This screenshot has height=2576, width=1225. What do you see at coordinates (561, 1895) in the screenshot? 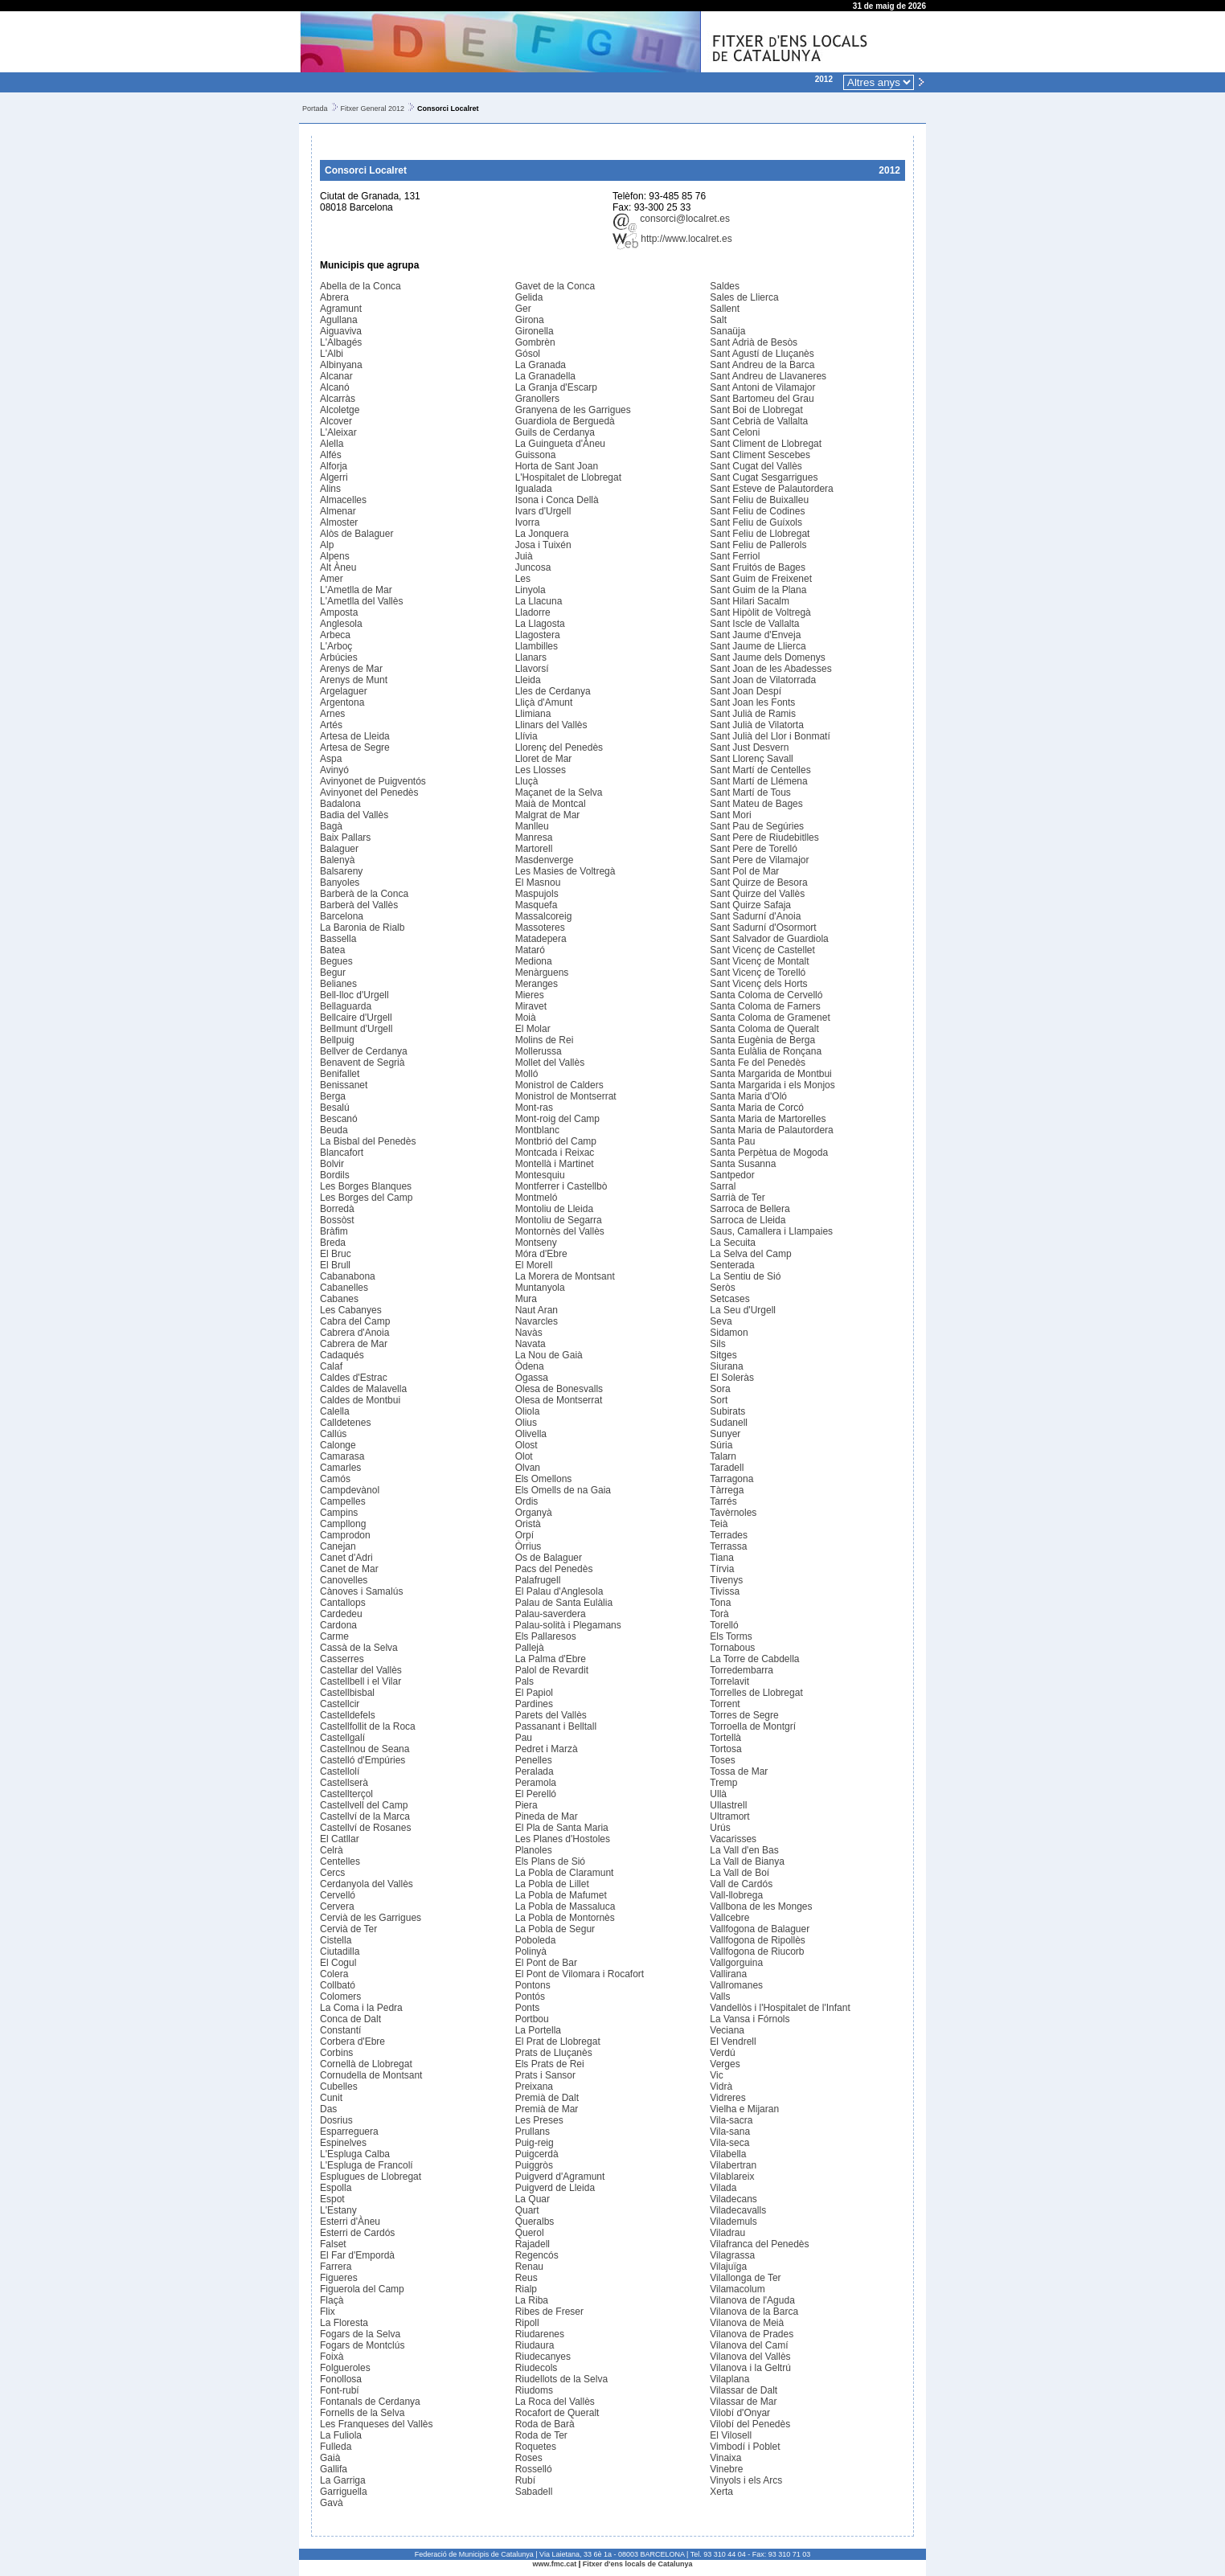
I see `La Pobla de Mafumet` at bounding box center [561, 1895].